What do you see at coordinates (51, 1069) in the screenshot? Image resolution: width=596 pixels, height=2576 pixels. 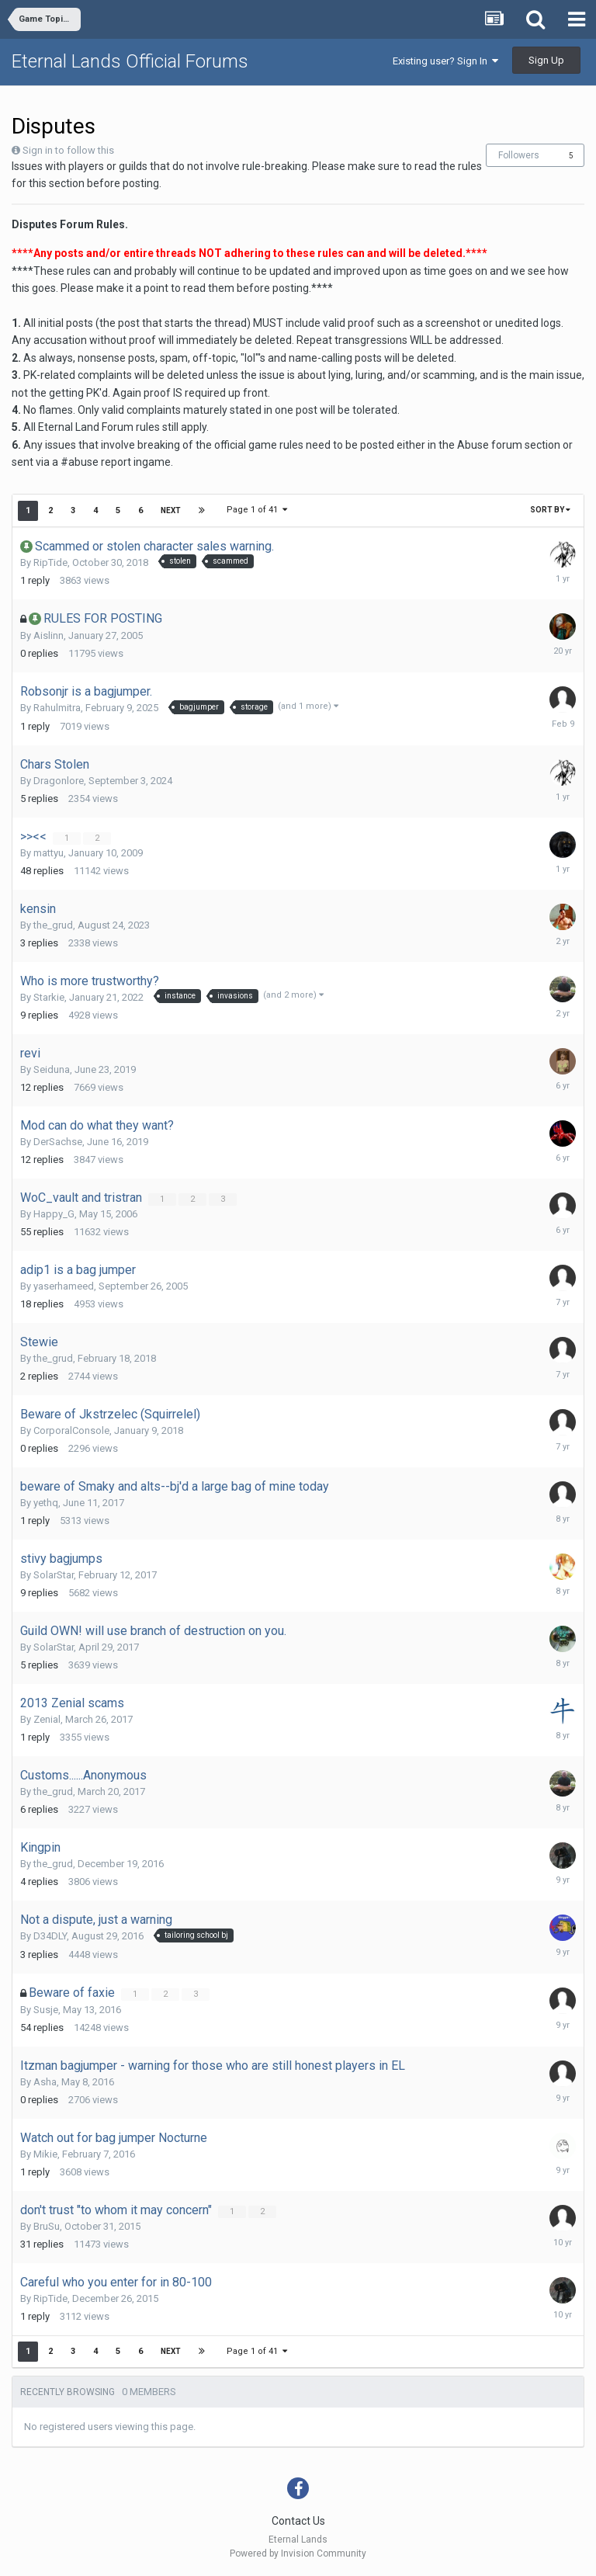 I see `Seiduna` at bounding box center [51, 1069].